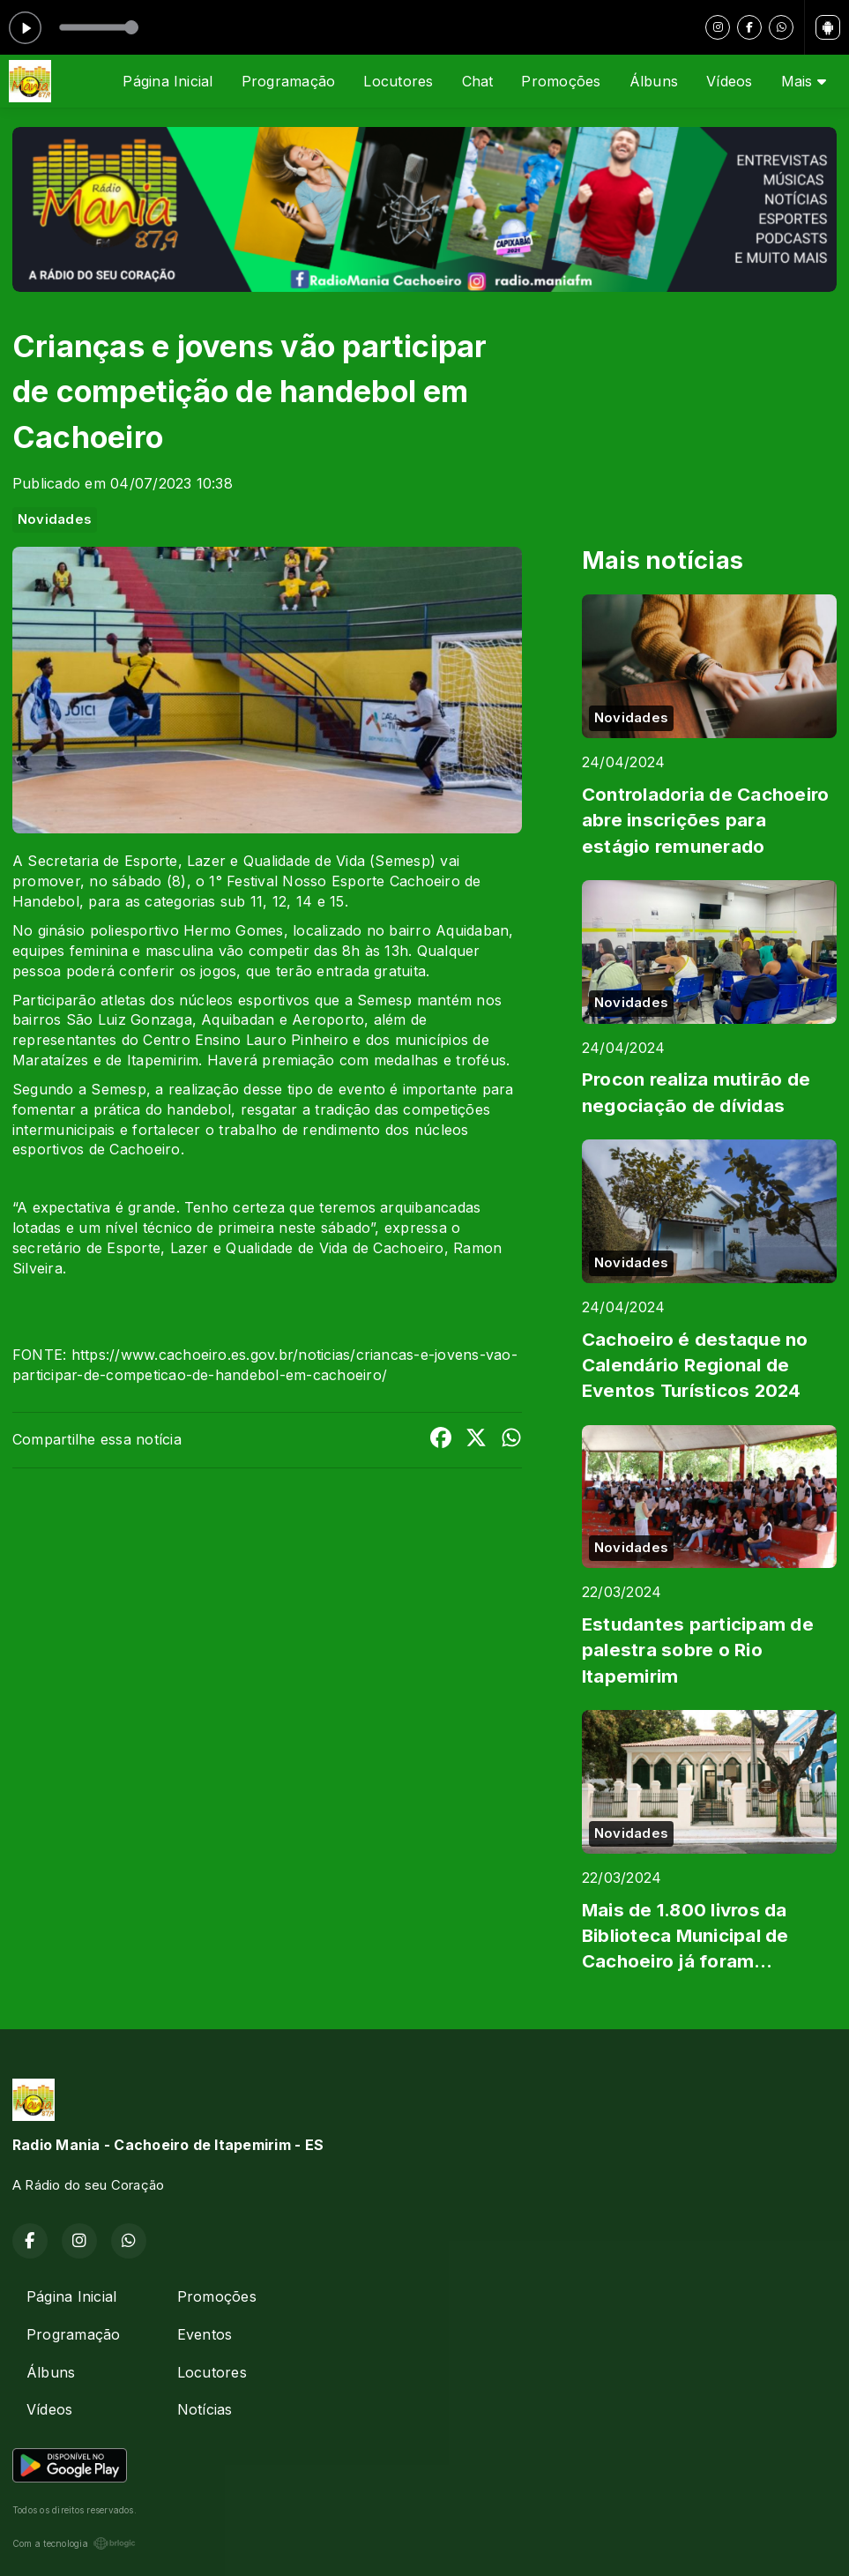 The image size is (849, 2576). I want to click on Mais, so click(803, 81).